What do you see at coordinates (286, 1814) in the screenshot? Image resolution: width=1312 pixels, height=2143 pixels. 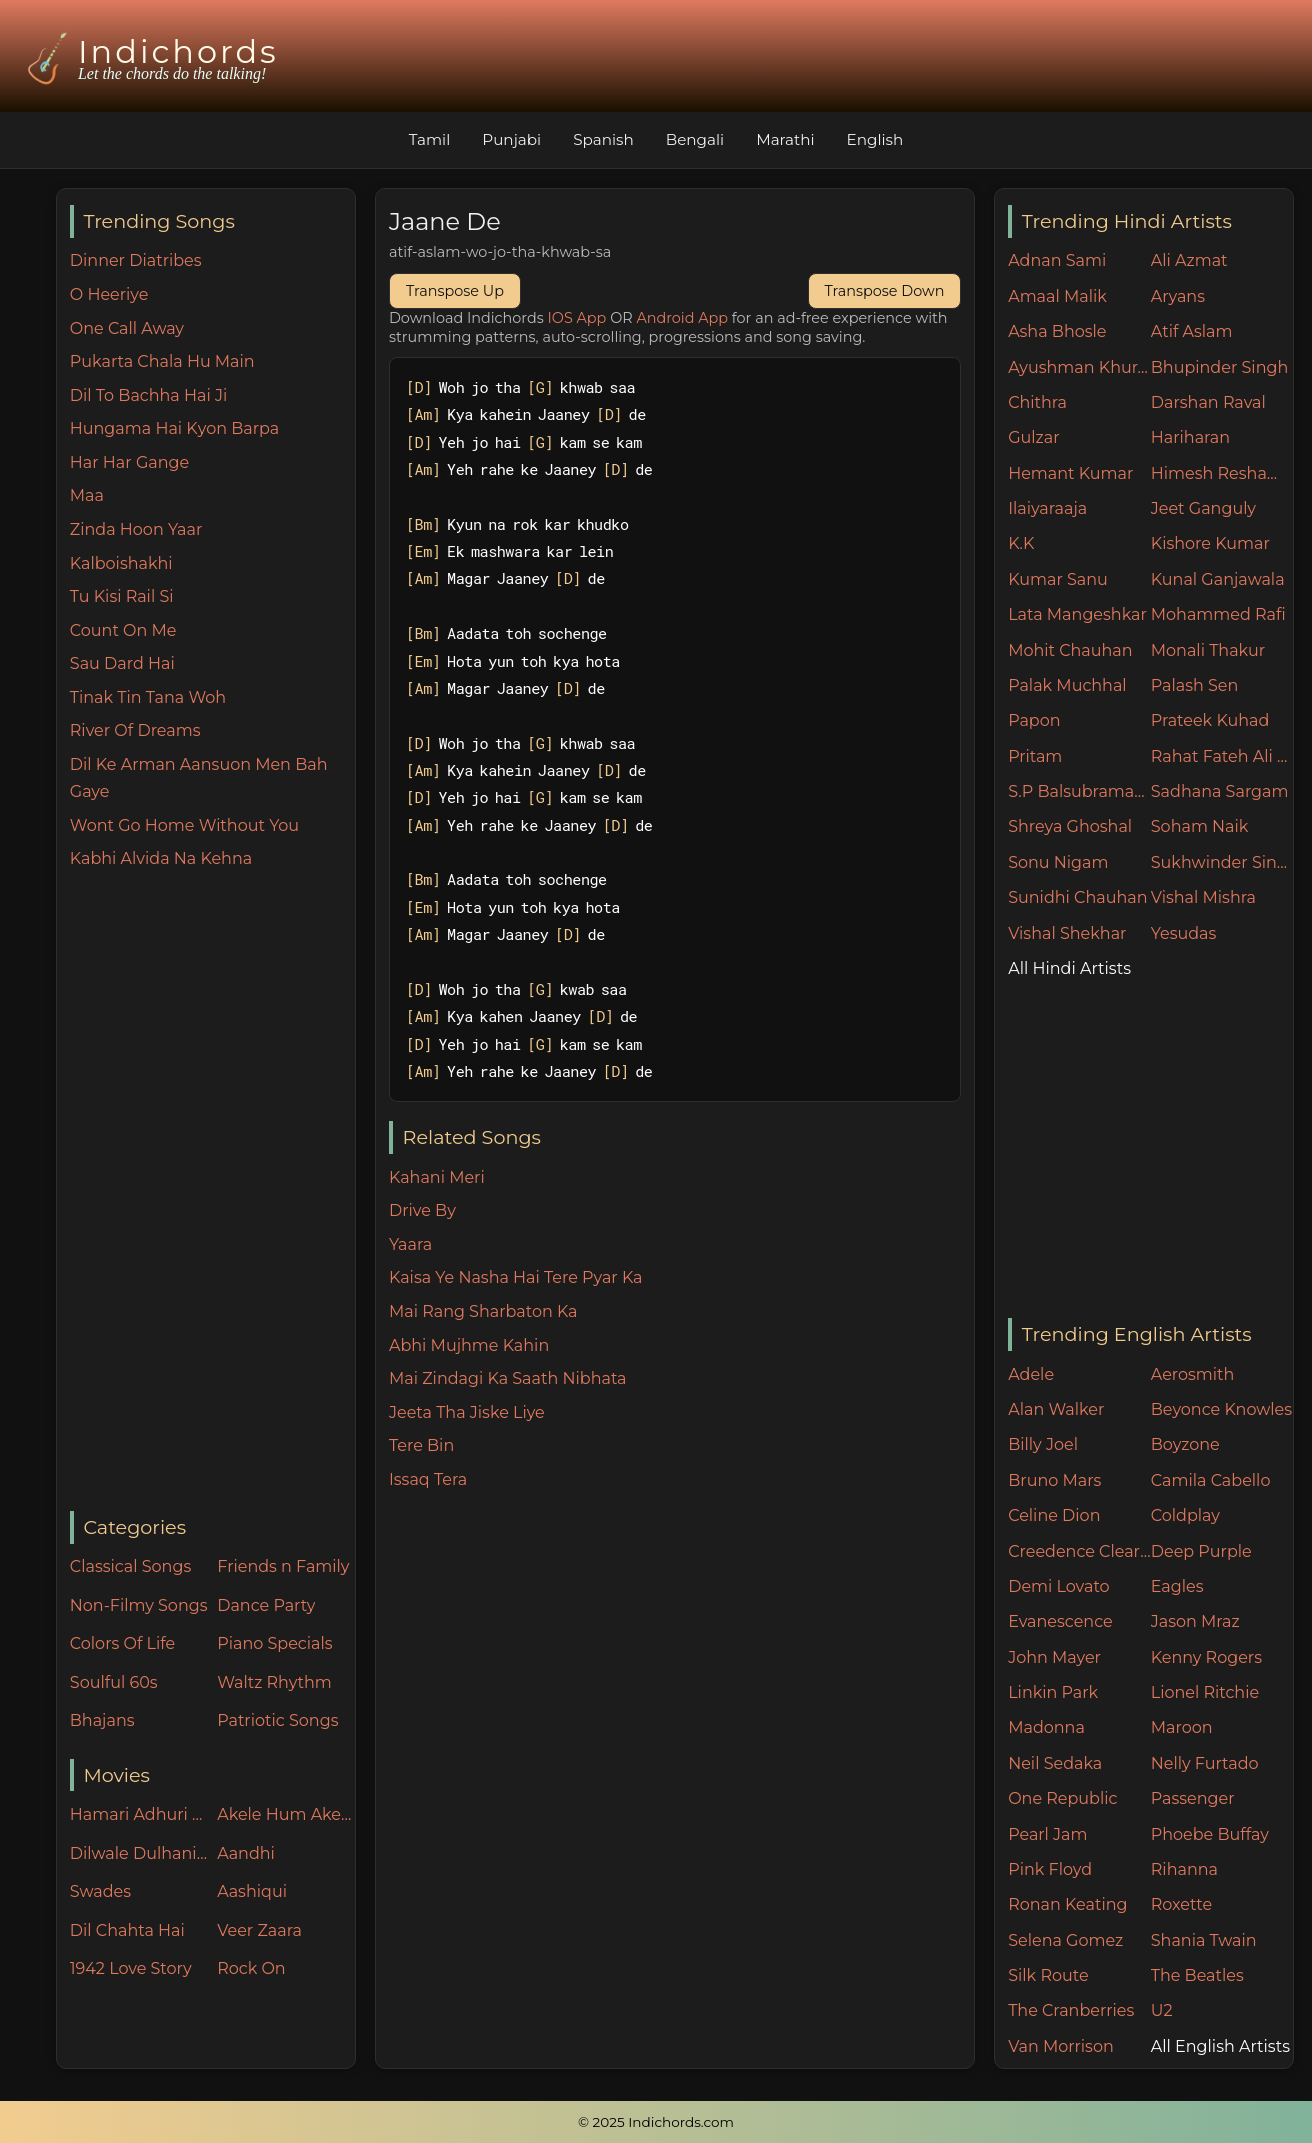 I see `Akele Hum Akele Tum` at bounding box center [286, 1814].